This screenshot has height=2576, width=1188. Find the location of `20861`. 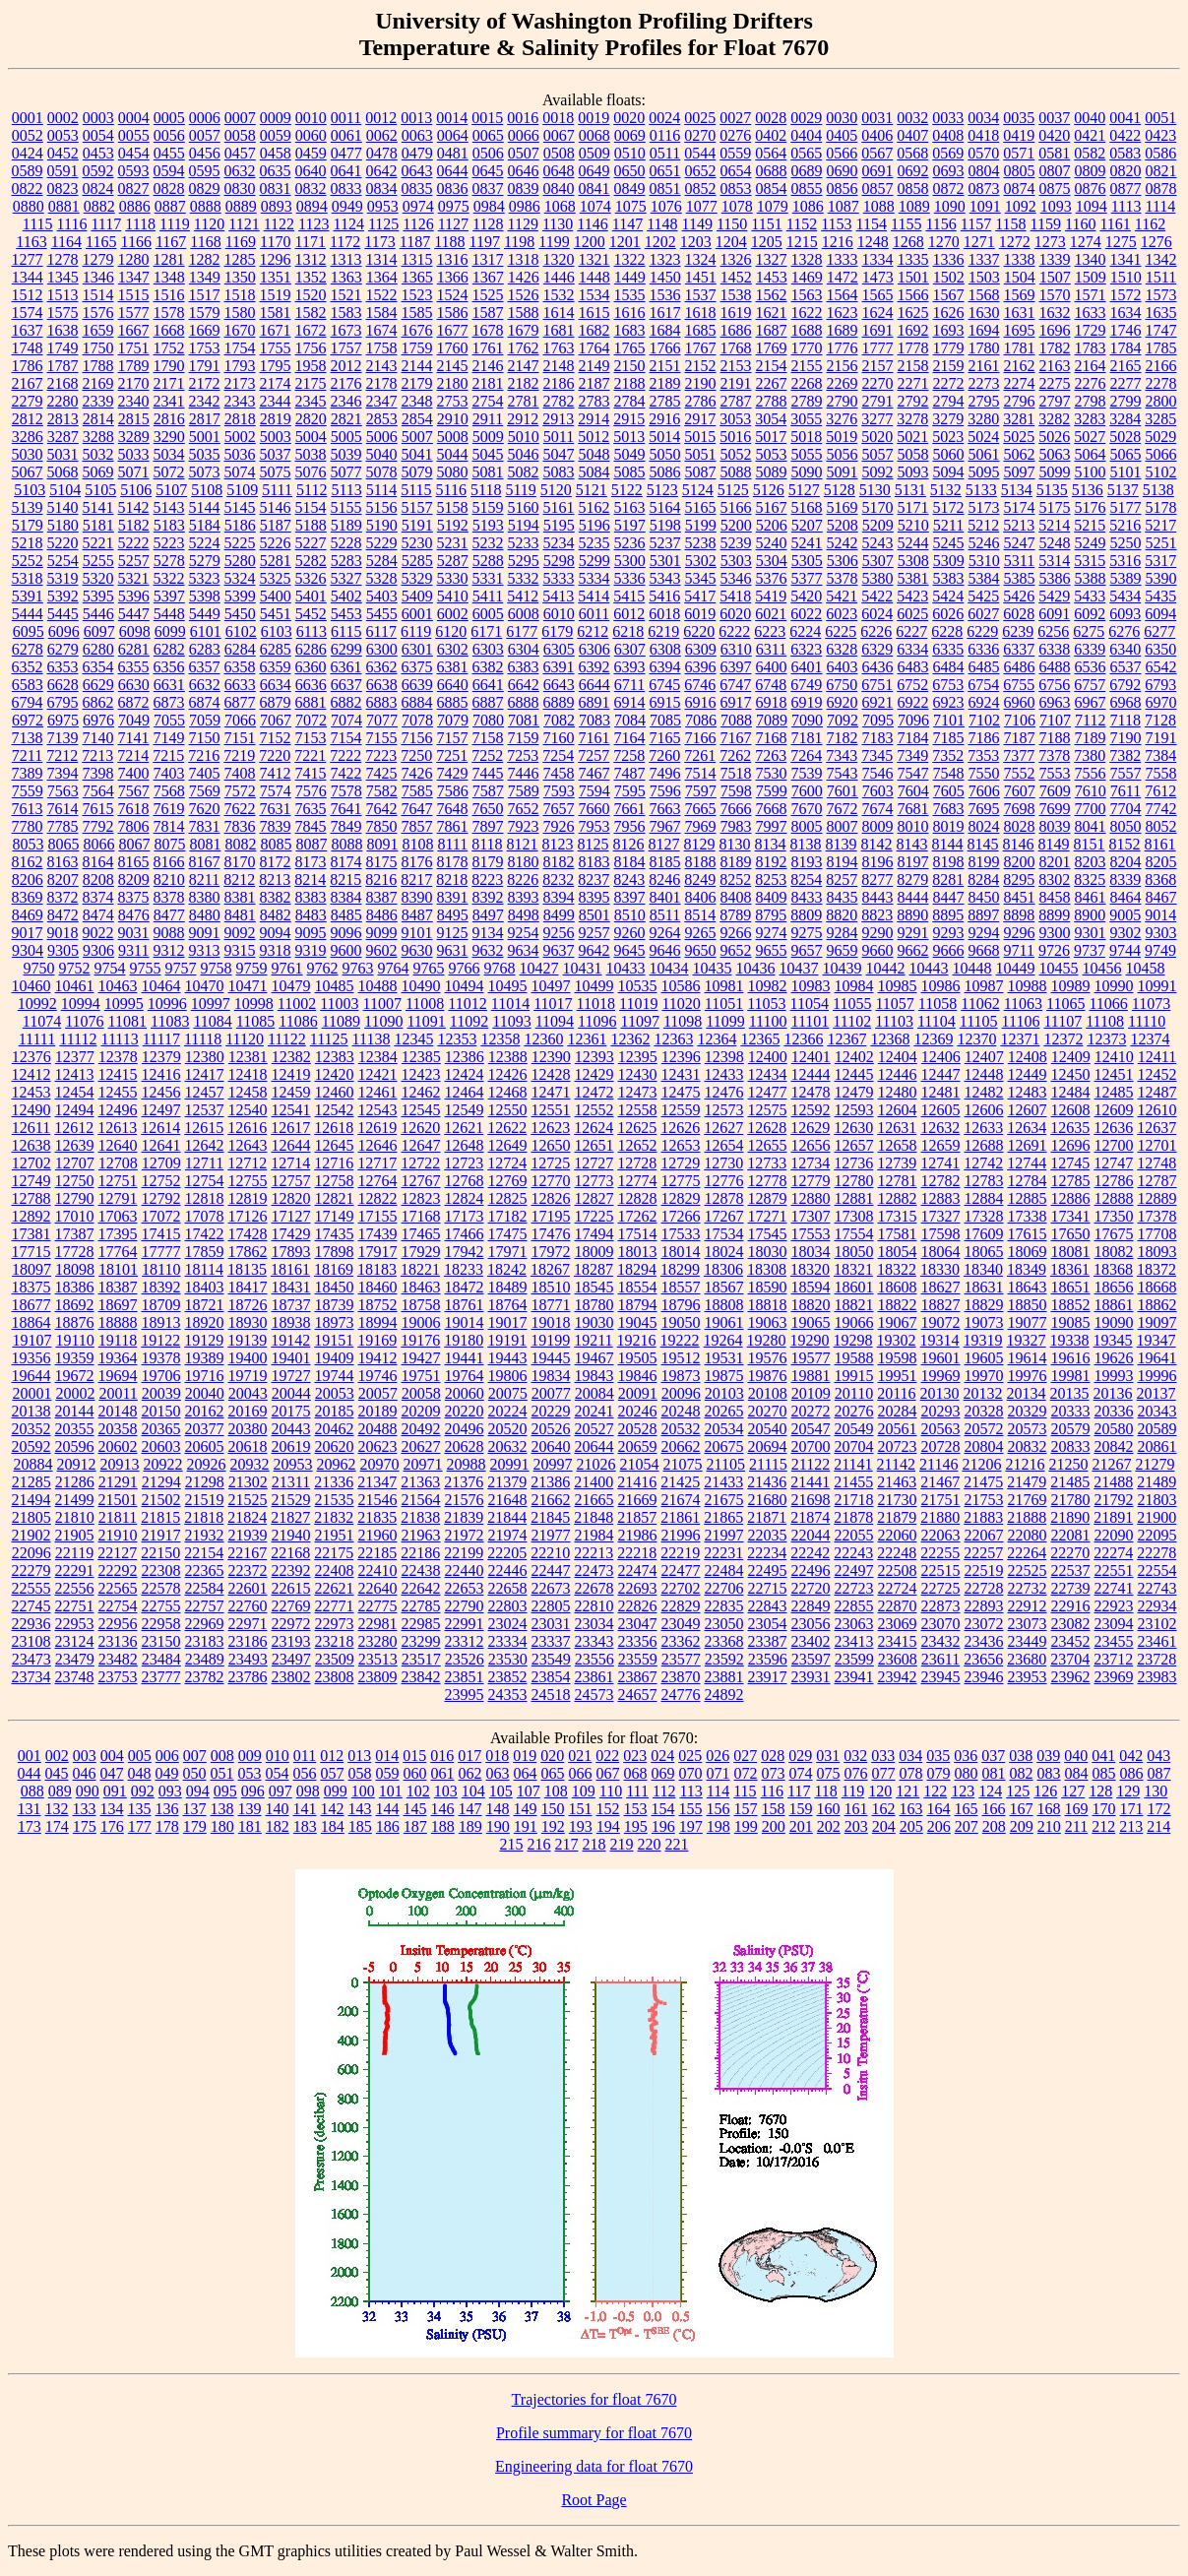

20861 is located at coordinates (1157, 1446).